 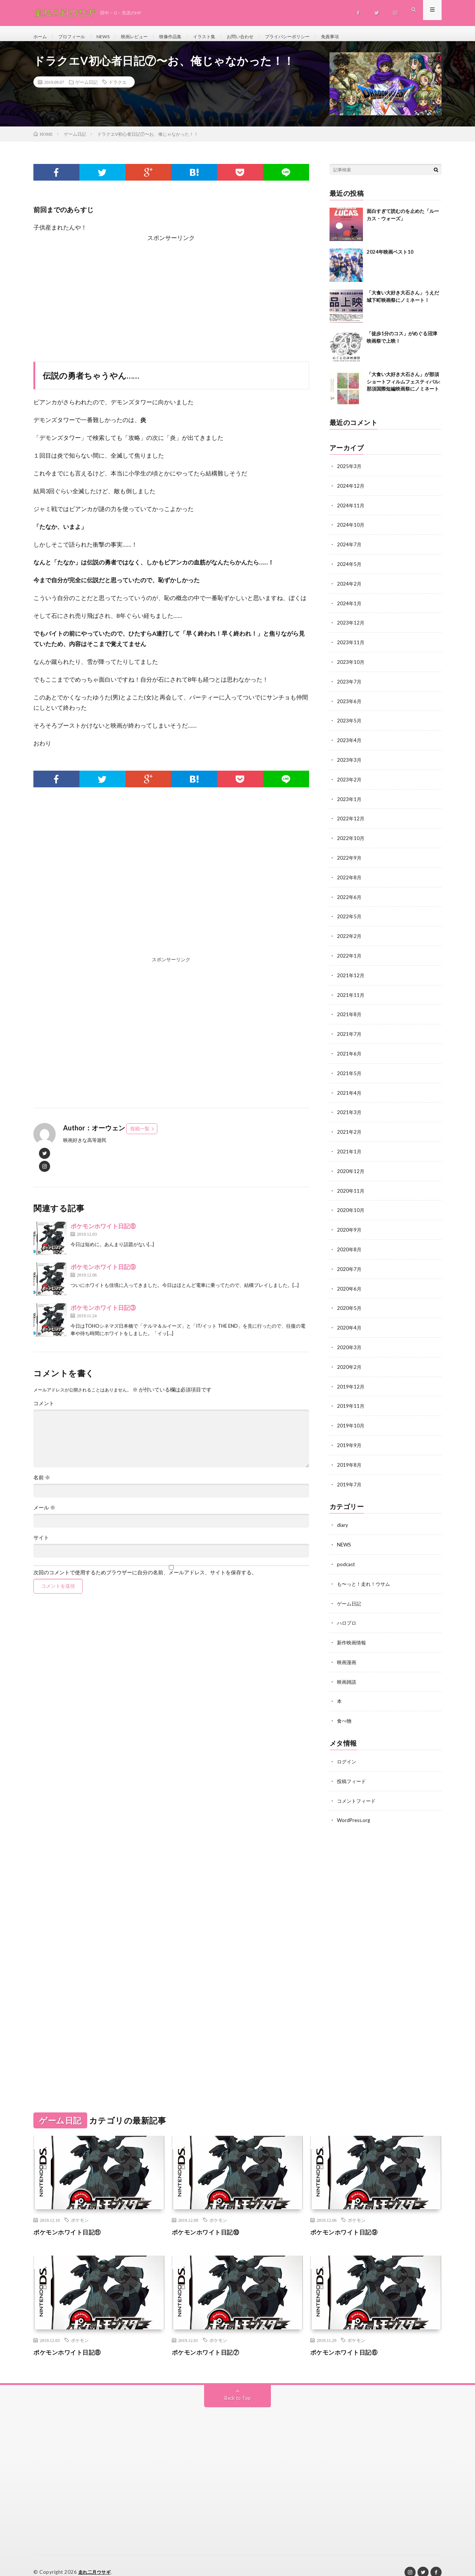 I want to click on 走れ二月ウサギ, so click(x=96, y=2559).